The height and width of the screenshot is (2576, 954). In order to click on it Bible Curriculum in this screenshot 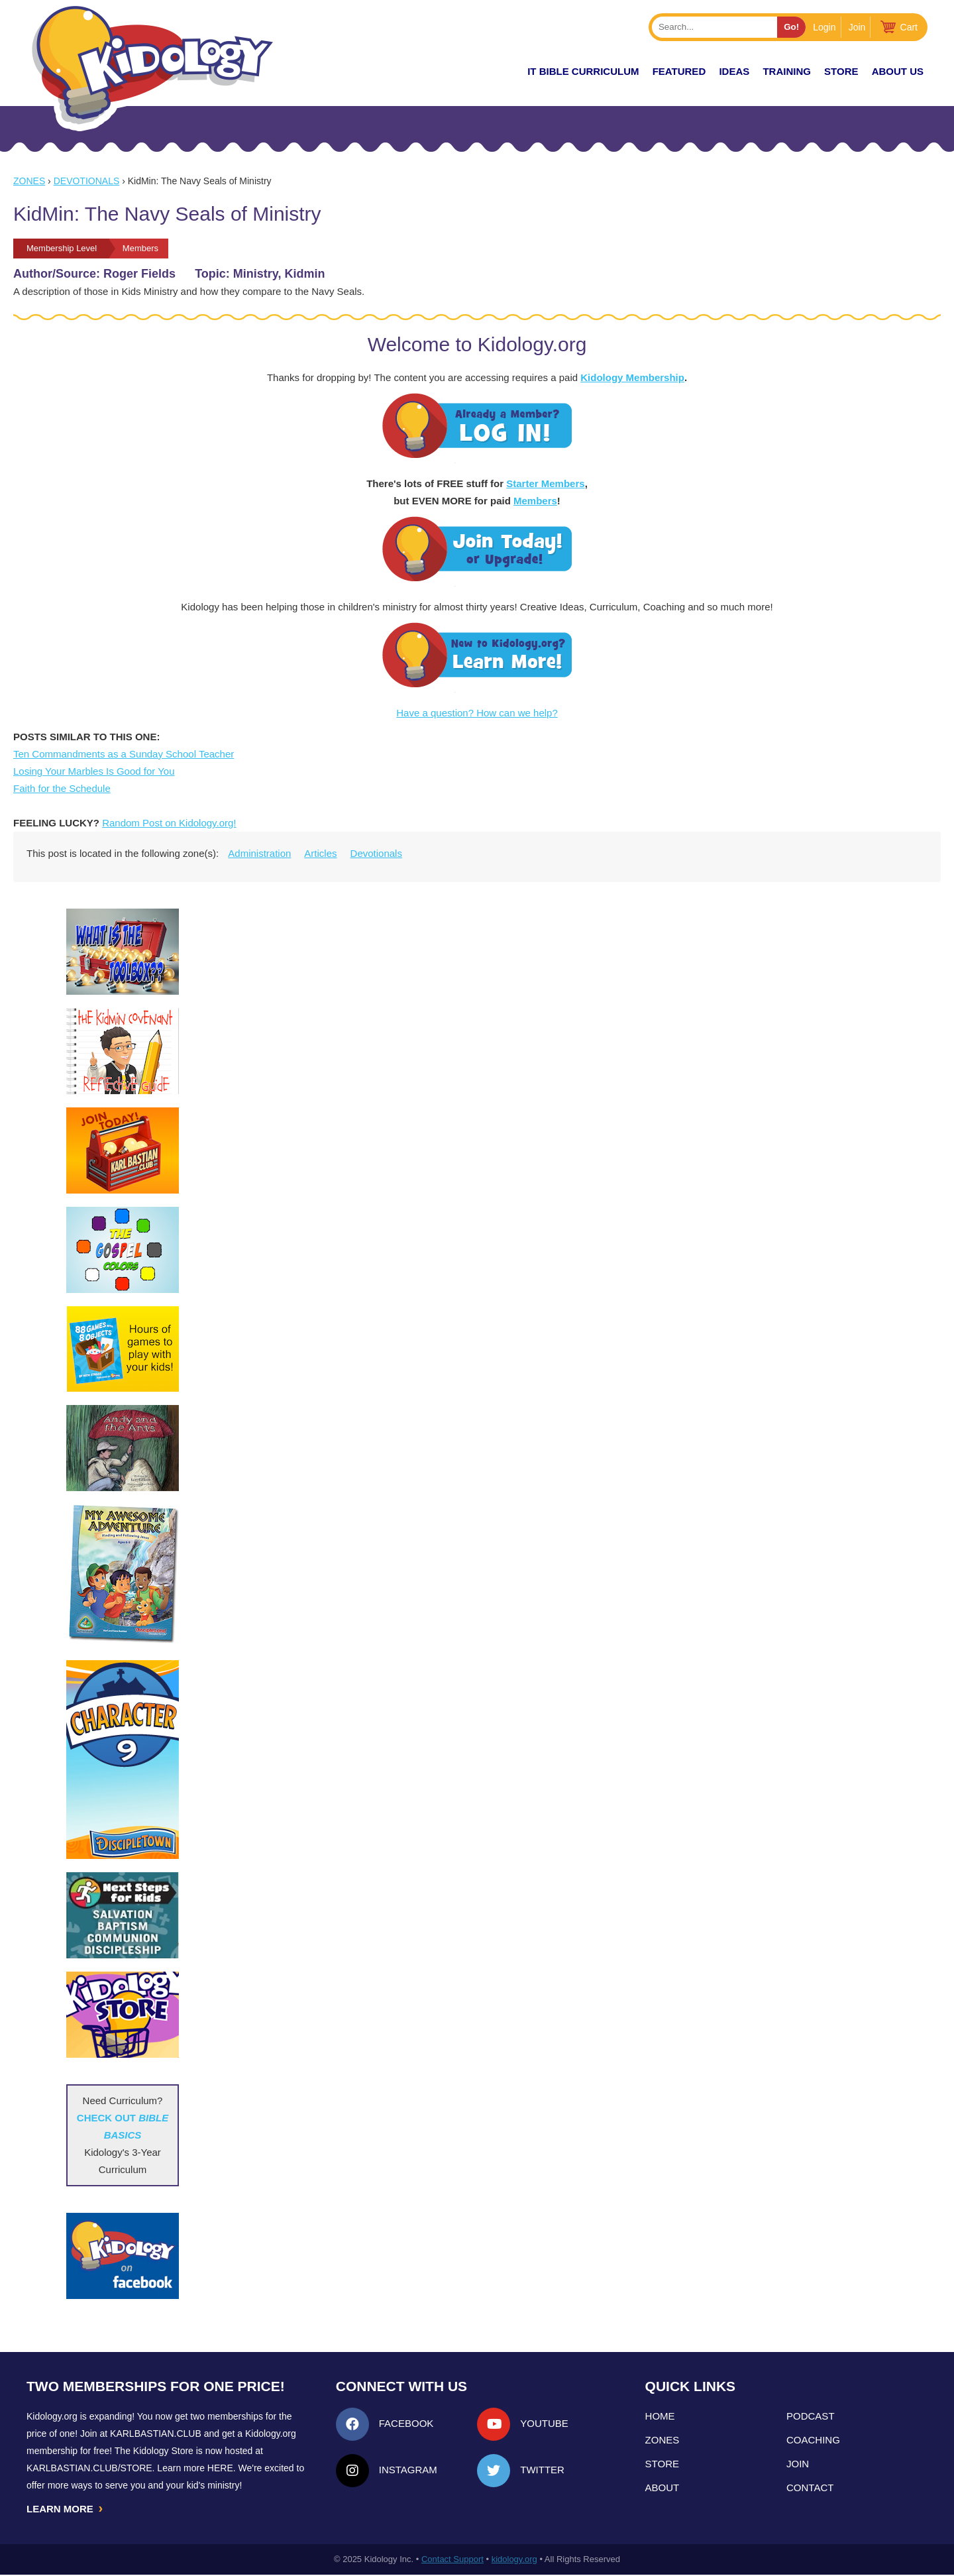, I will do `click(583, 71)`.